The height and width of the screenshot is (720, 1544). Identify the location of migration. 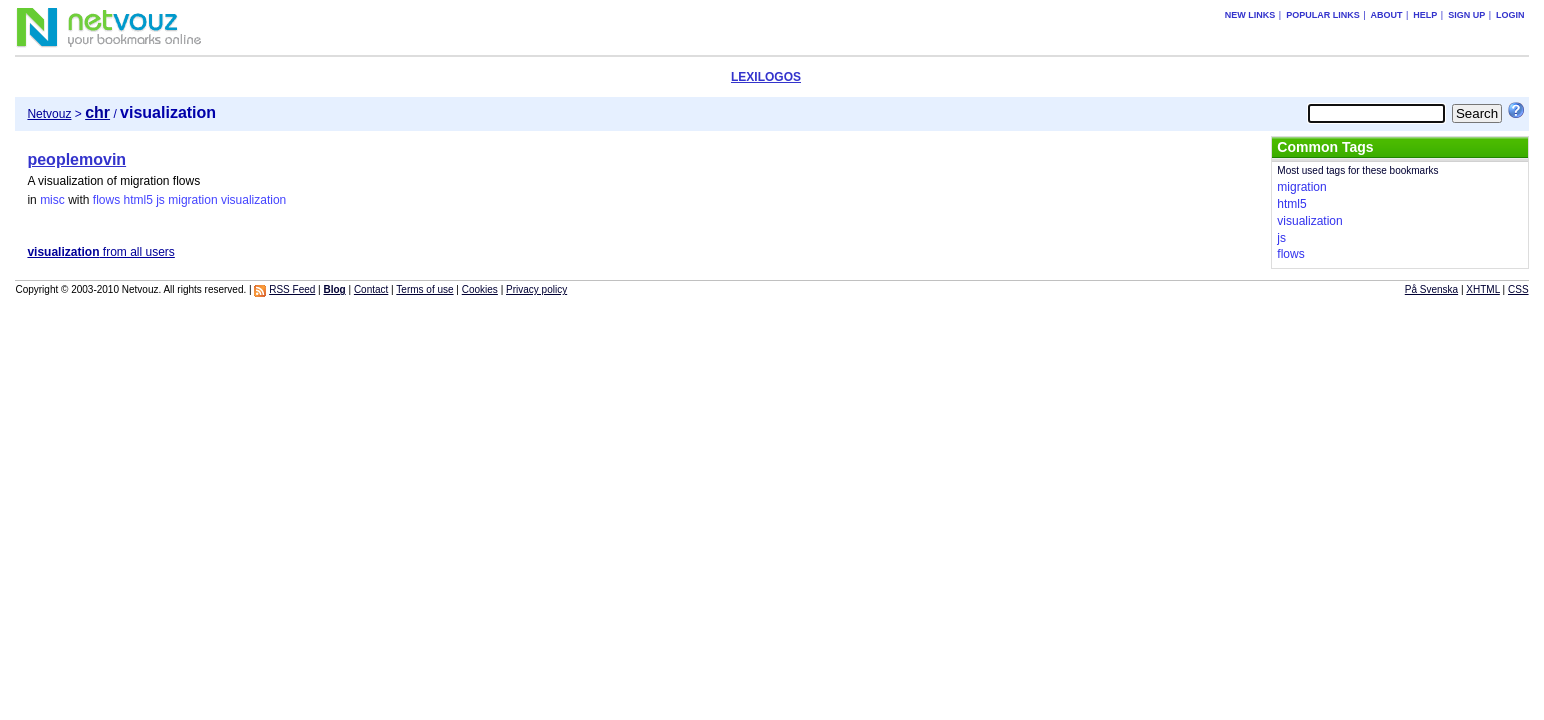
(192, 200).